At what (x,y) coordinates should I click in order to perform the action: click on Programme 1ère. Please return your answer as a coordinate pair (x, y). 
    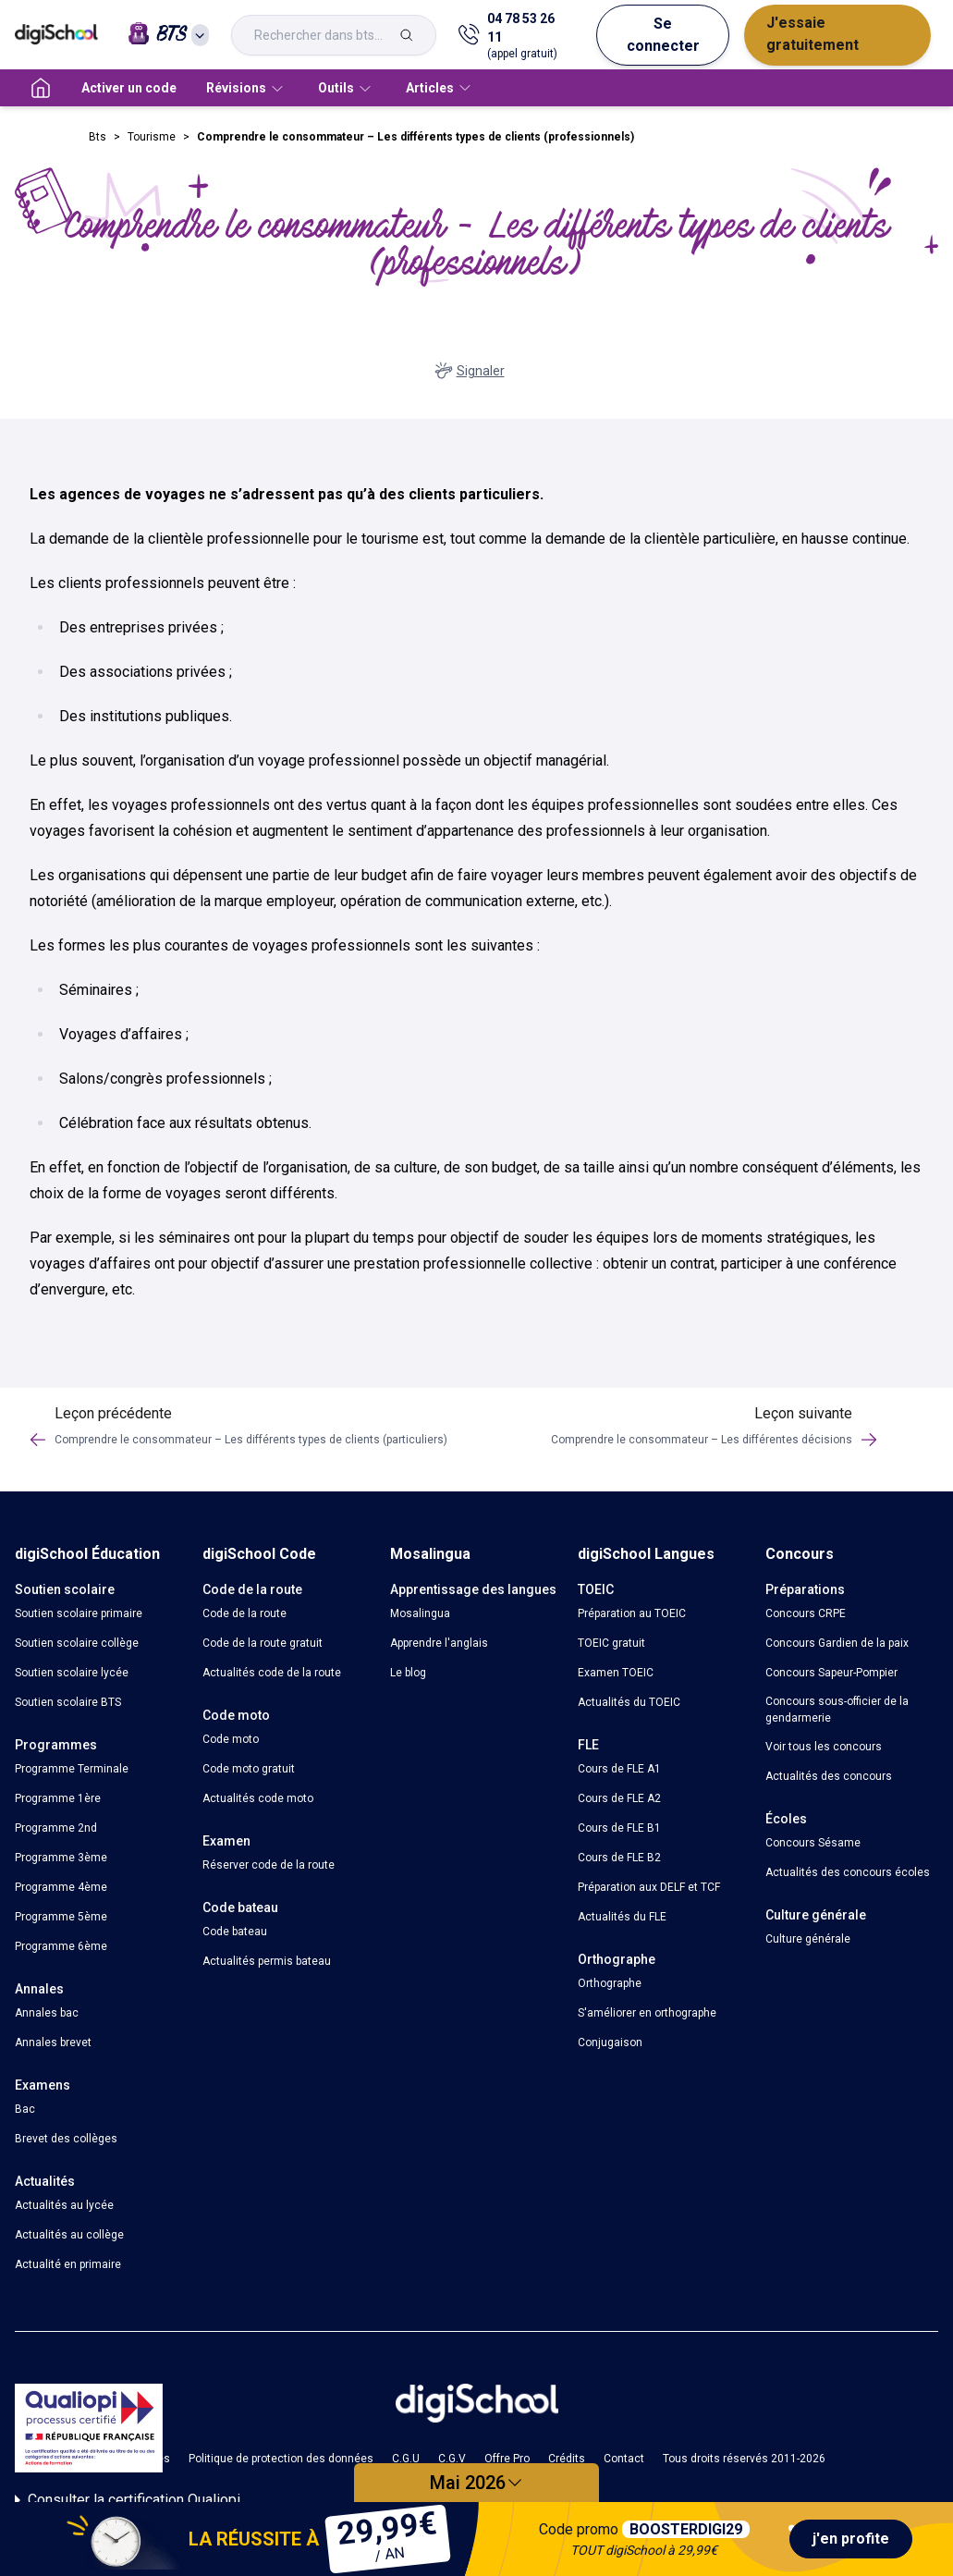
    Looking at the image, I should click on (58, 1798).